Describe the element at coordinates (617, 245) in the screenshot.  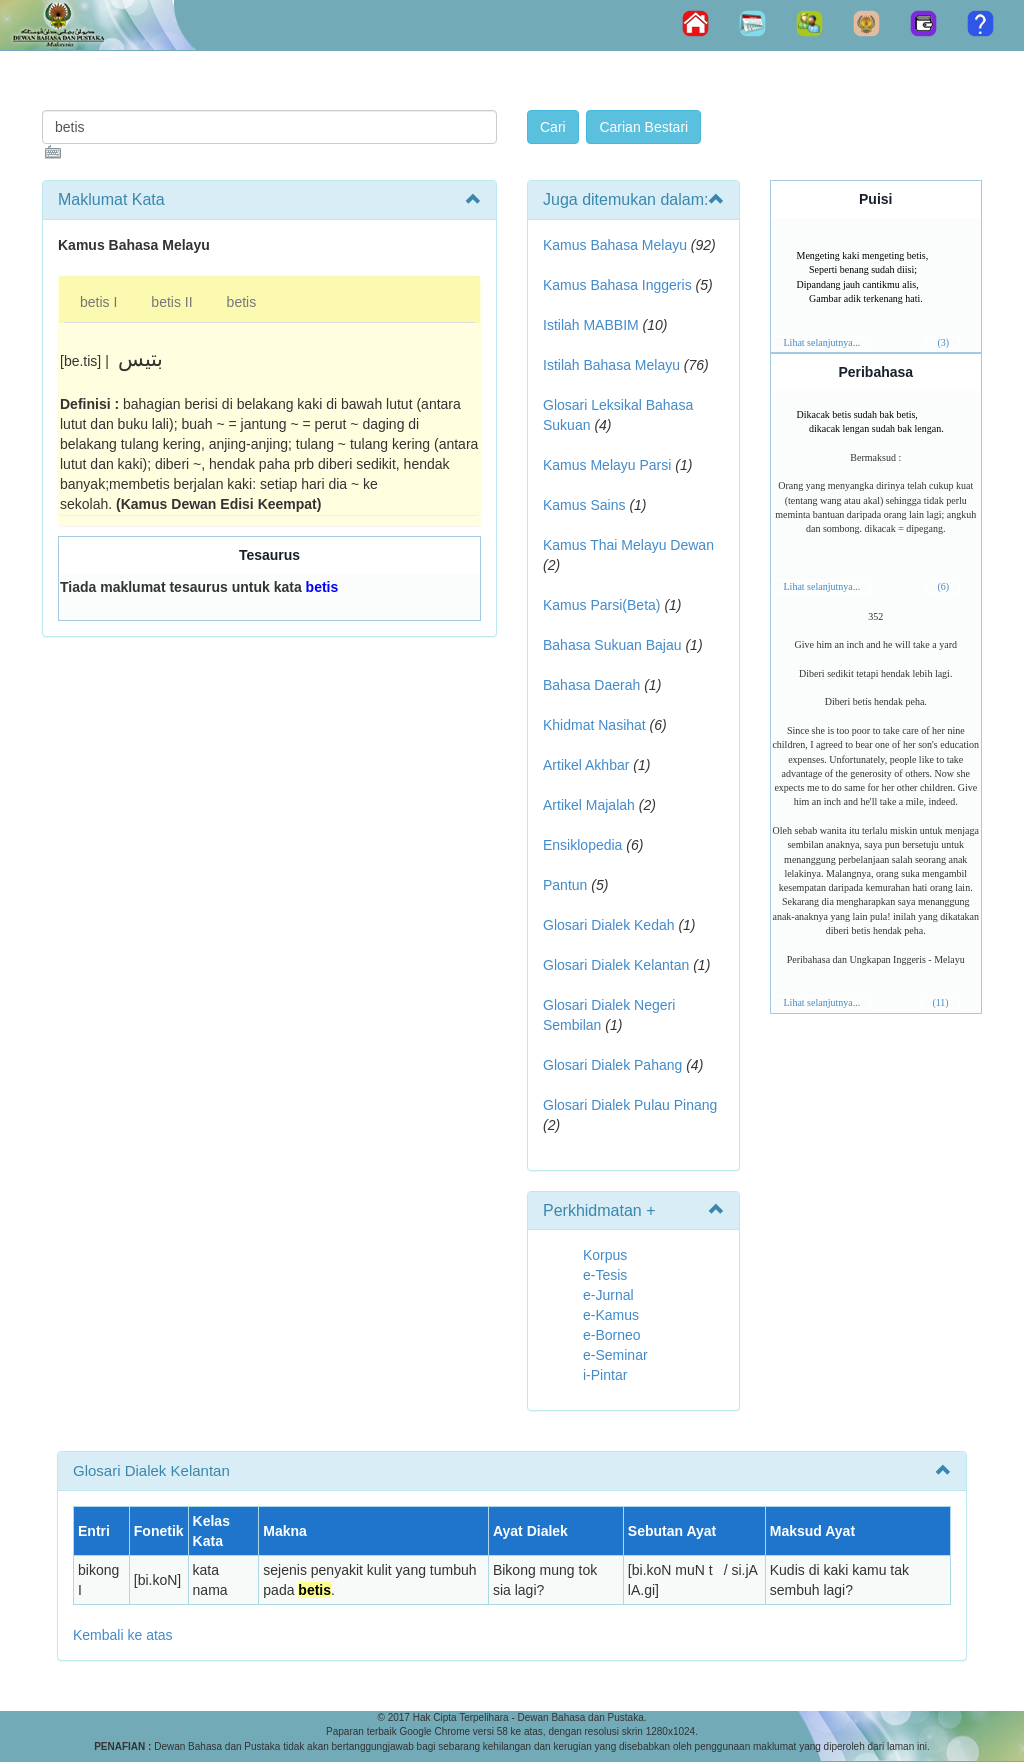
I see `Kamus Bahasa Melayu` at that location.